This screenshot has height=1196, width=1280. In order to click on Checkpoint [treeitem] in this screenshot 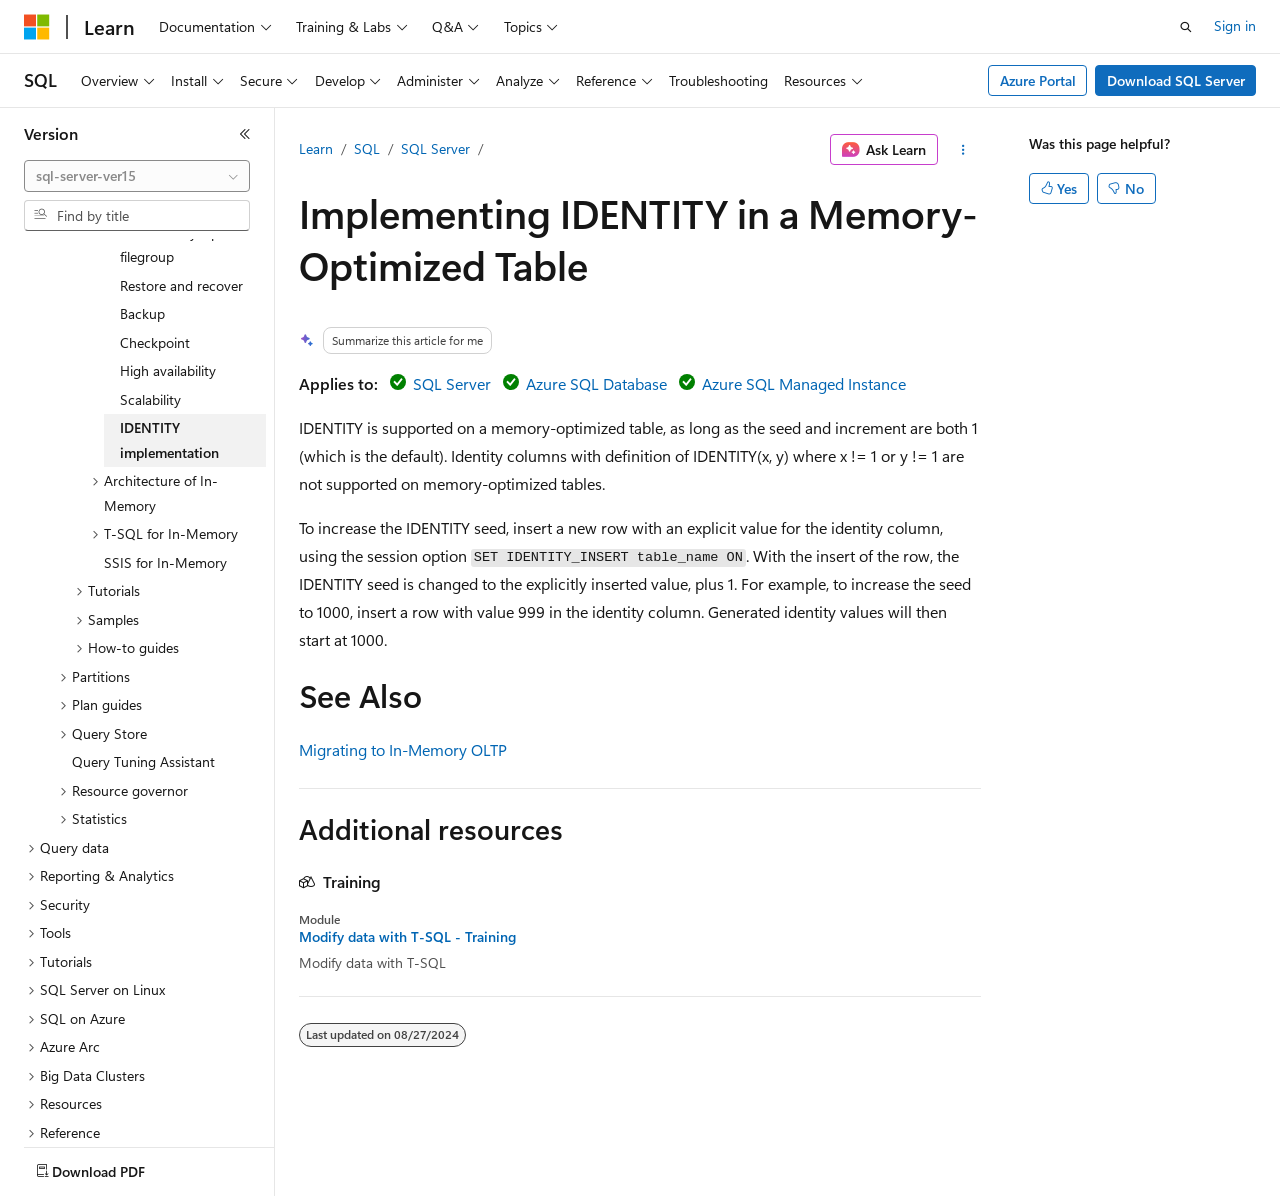, I will do `click(155, 273)`.